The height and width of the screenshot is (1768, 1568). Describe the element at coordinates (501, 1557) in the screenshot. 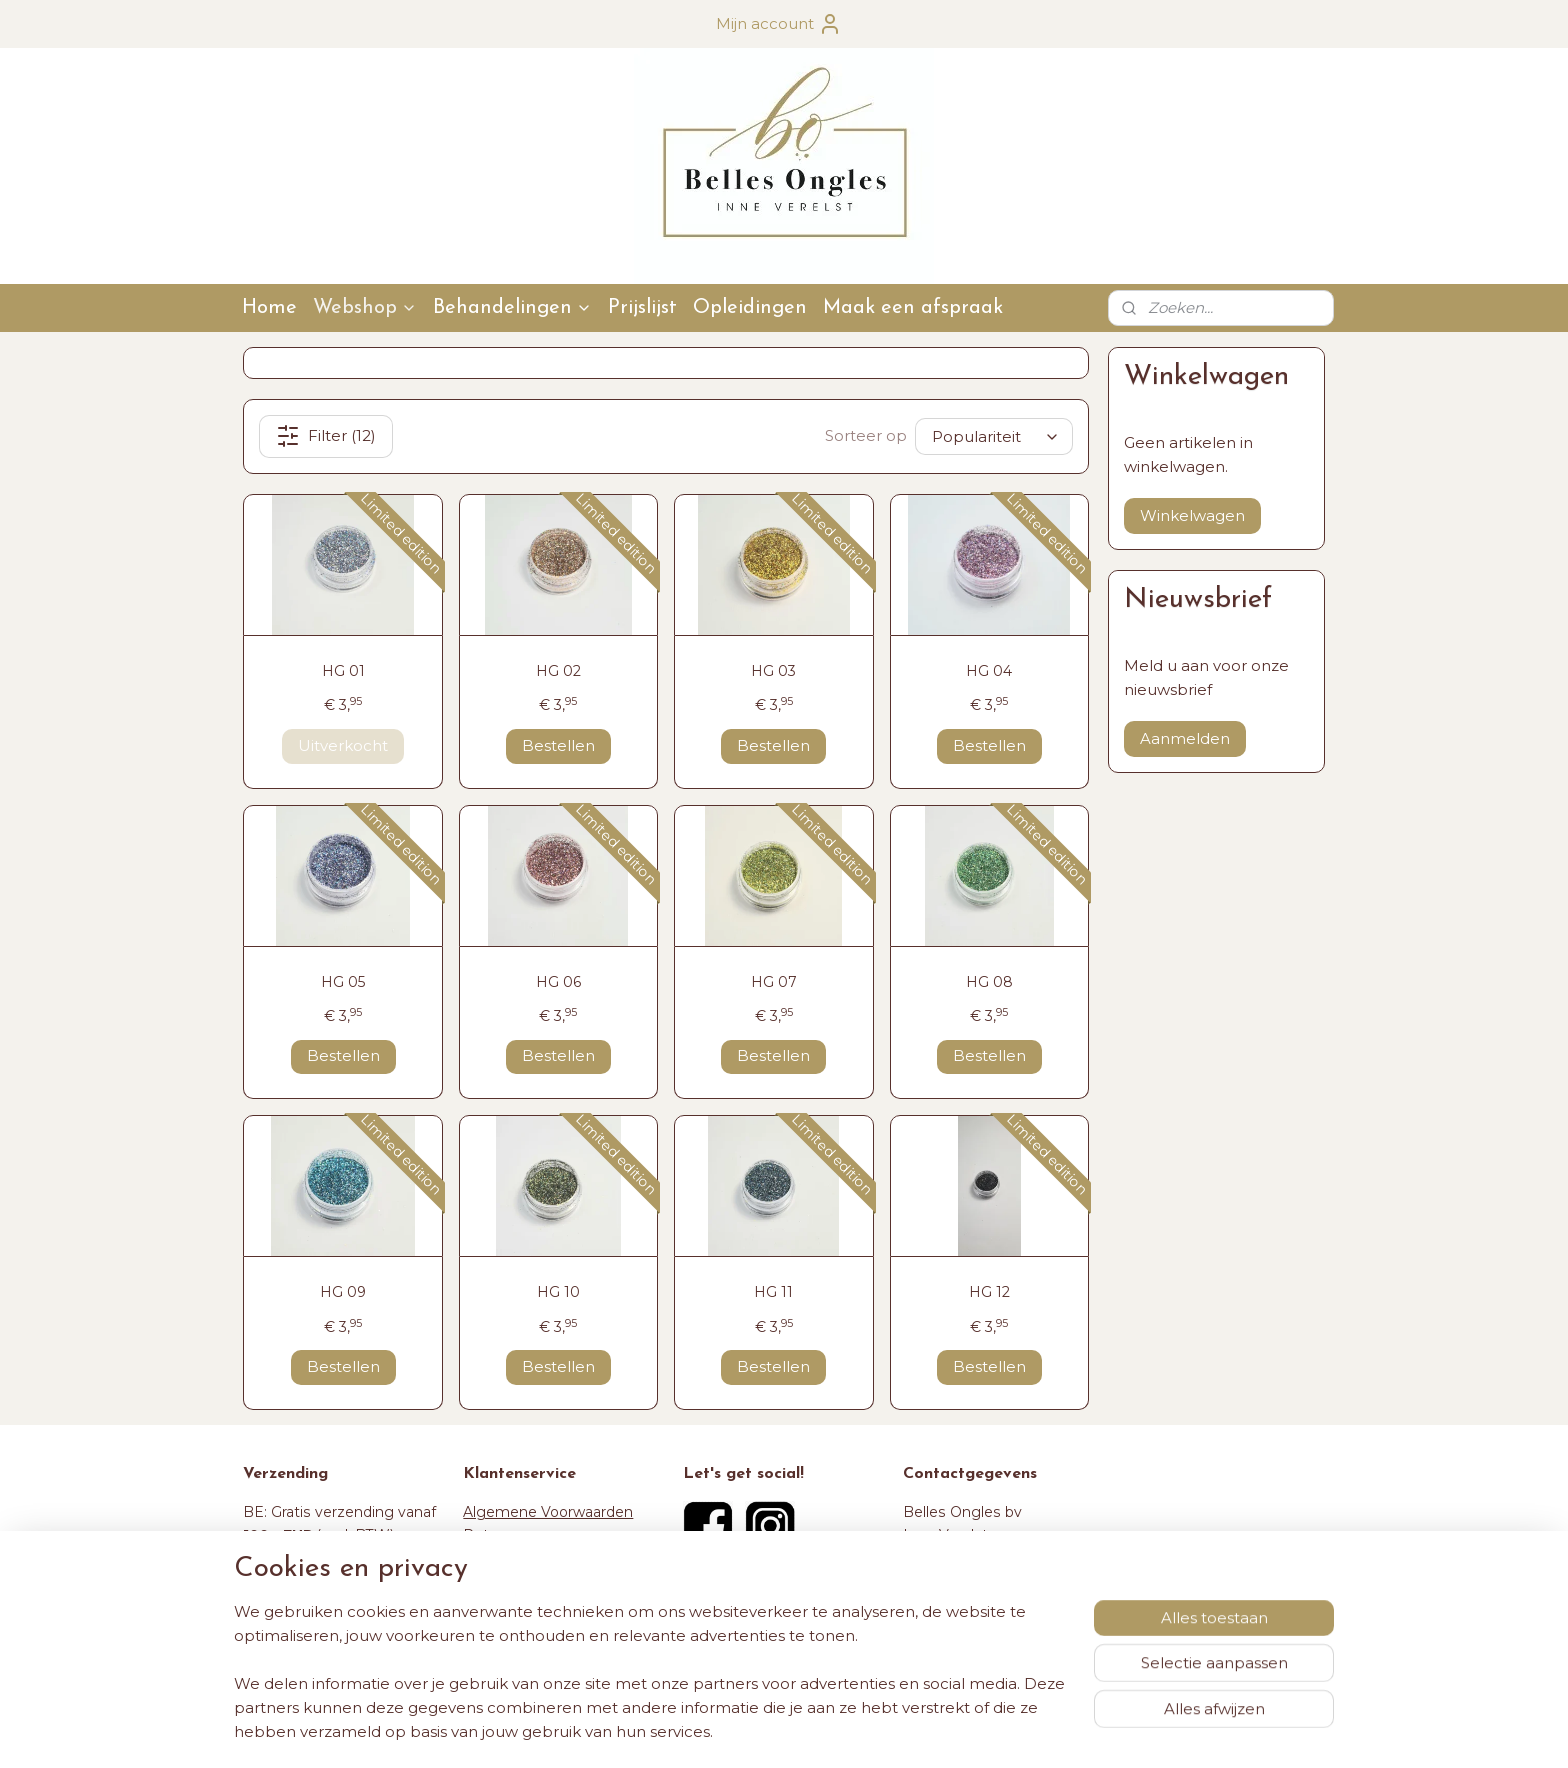

I see `Verzenden` at that location.